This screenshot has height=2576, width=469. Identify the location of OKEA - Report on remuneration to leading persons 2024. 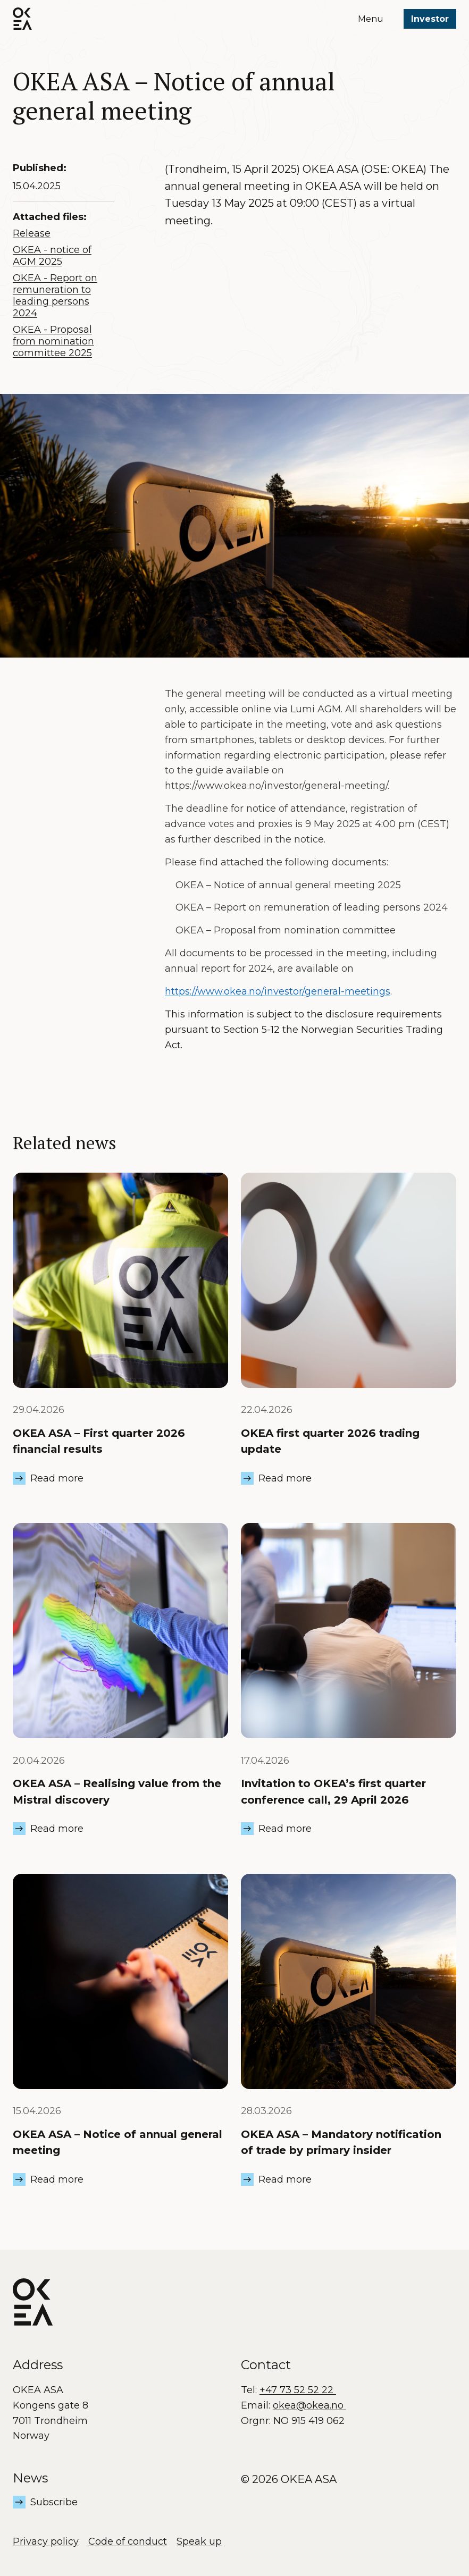
(55, 295).